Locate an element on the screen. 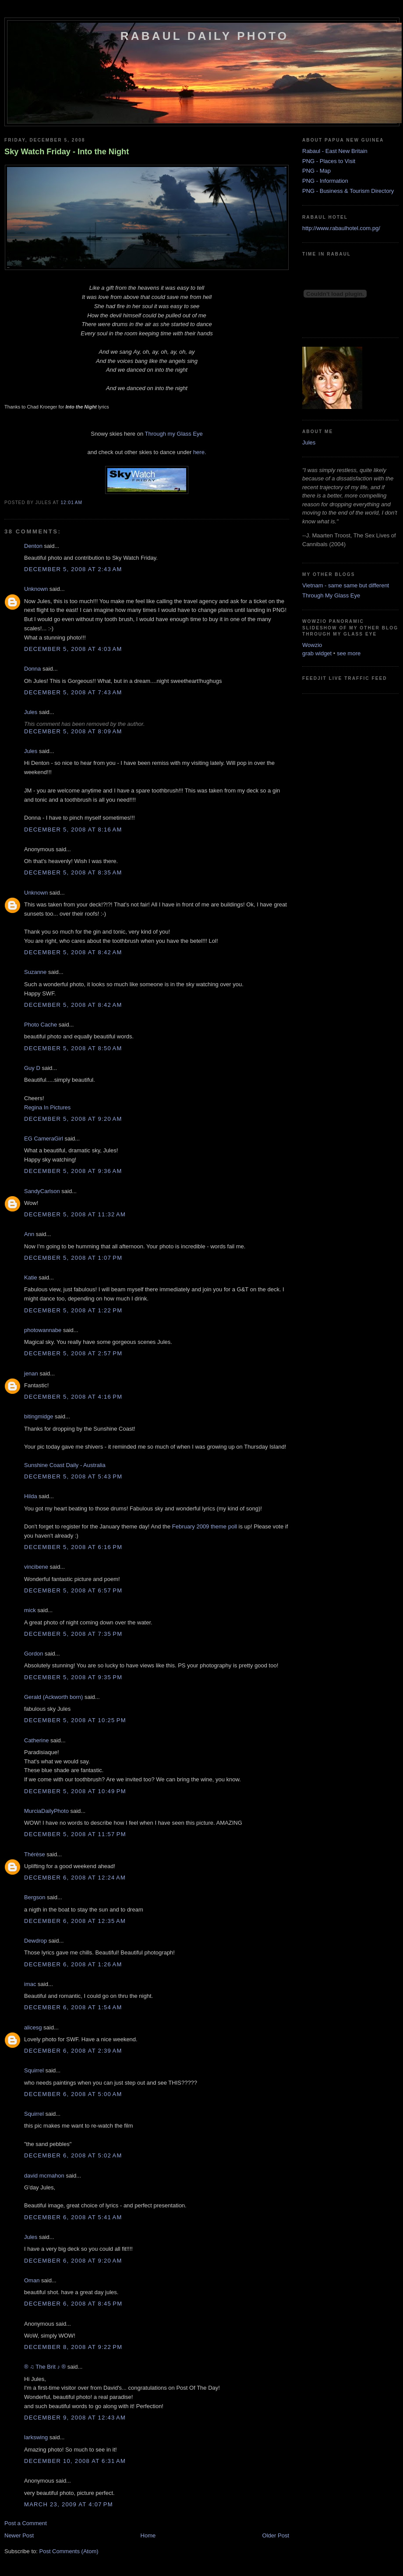  Sky Watch Friday - Into the Night is located at coordinates (66, 151).